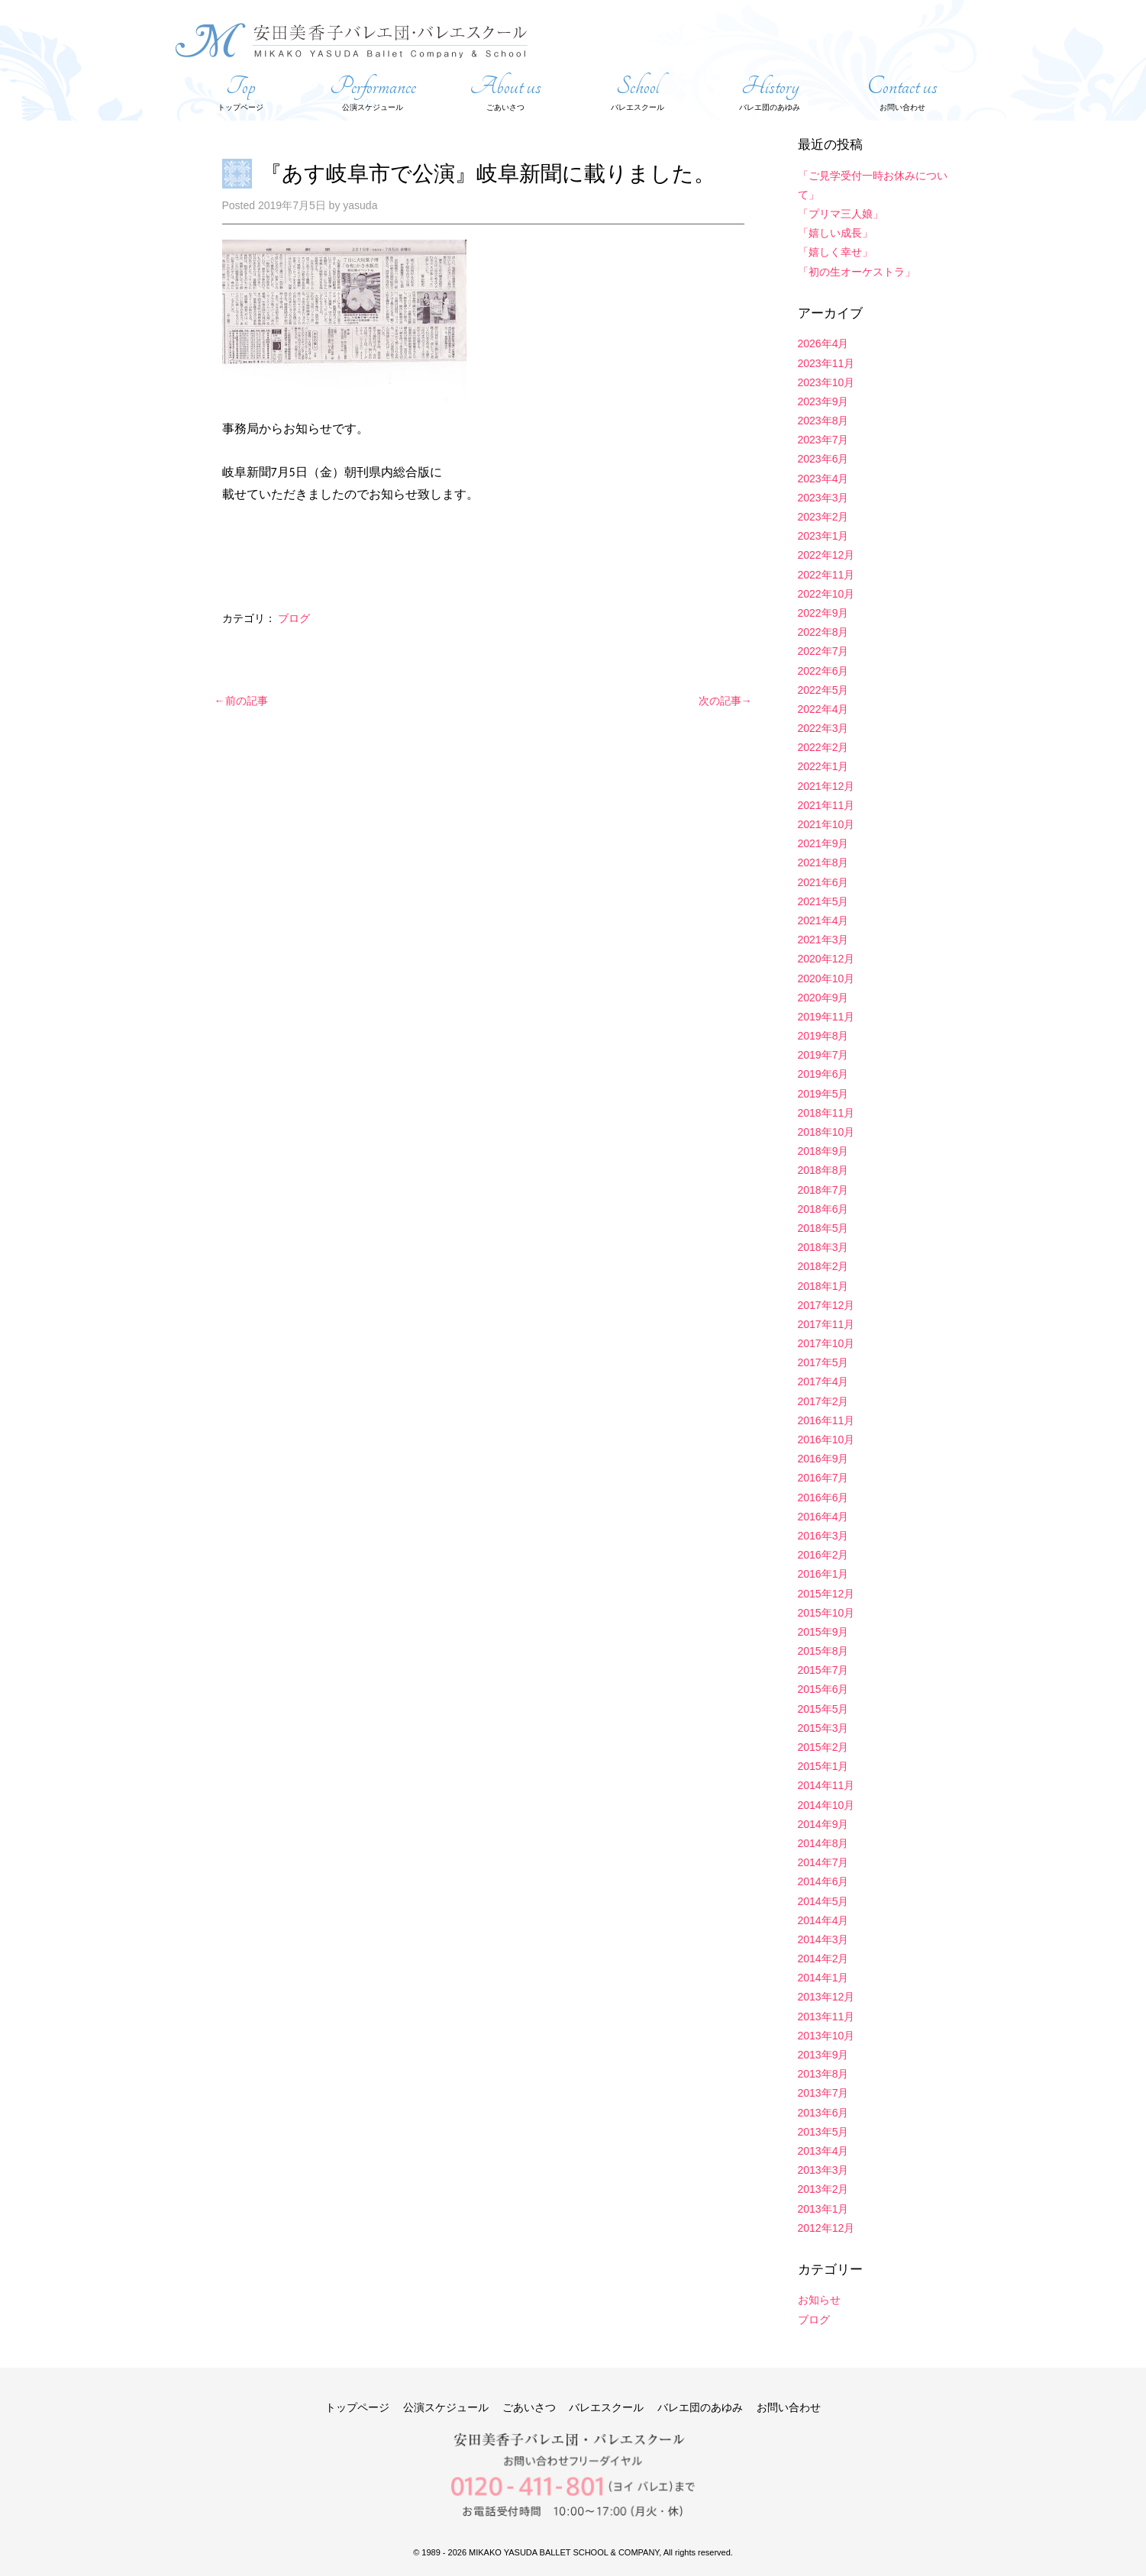  I want to click on 2014年4月, so click(823, 1920).